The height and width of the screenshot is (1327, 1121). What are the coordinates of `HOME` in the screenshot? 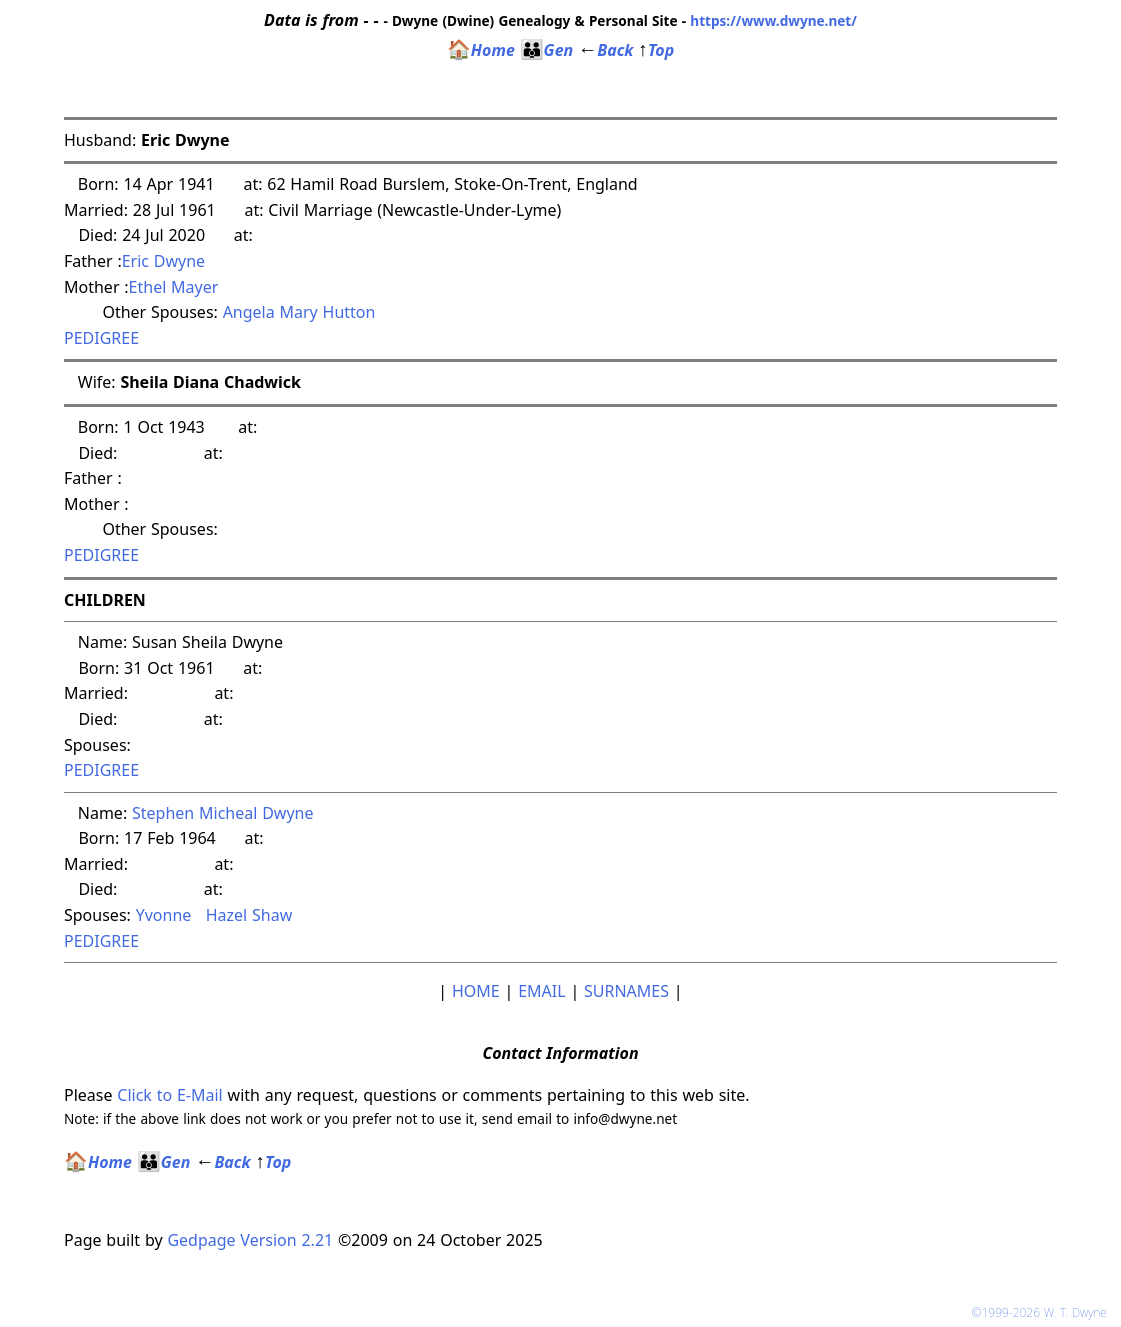 It's located at (476, 991).